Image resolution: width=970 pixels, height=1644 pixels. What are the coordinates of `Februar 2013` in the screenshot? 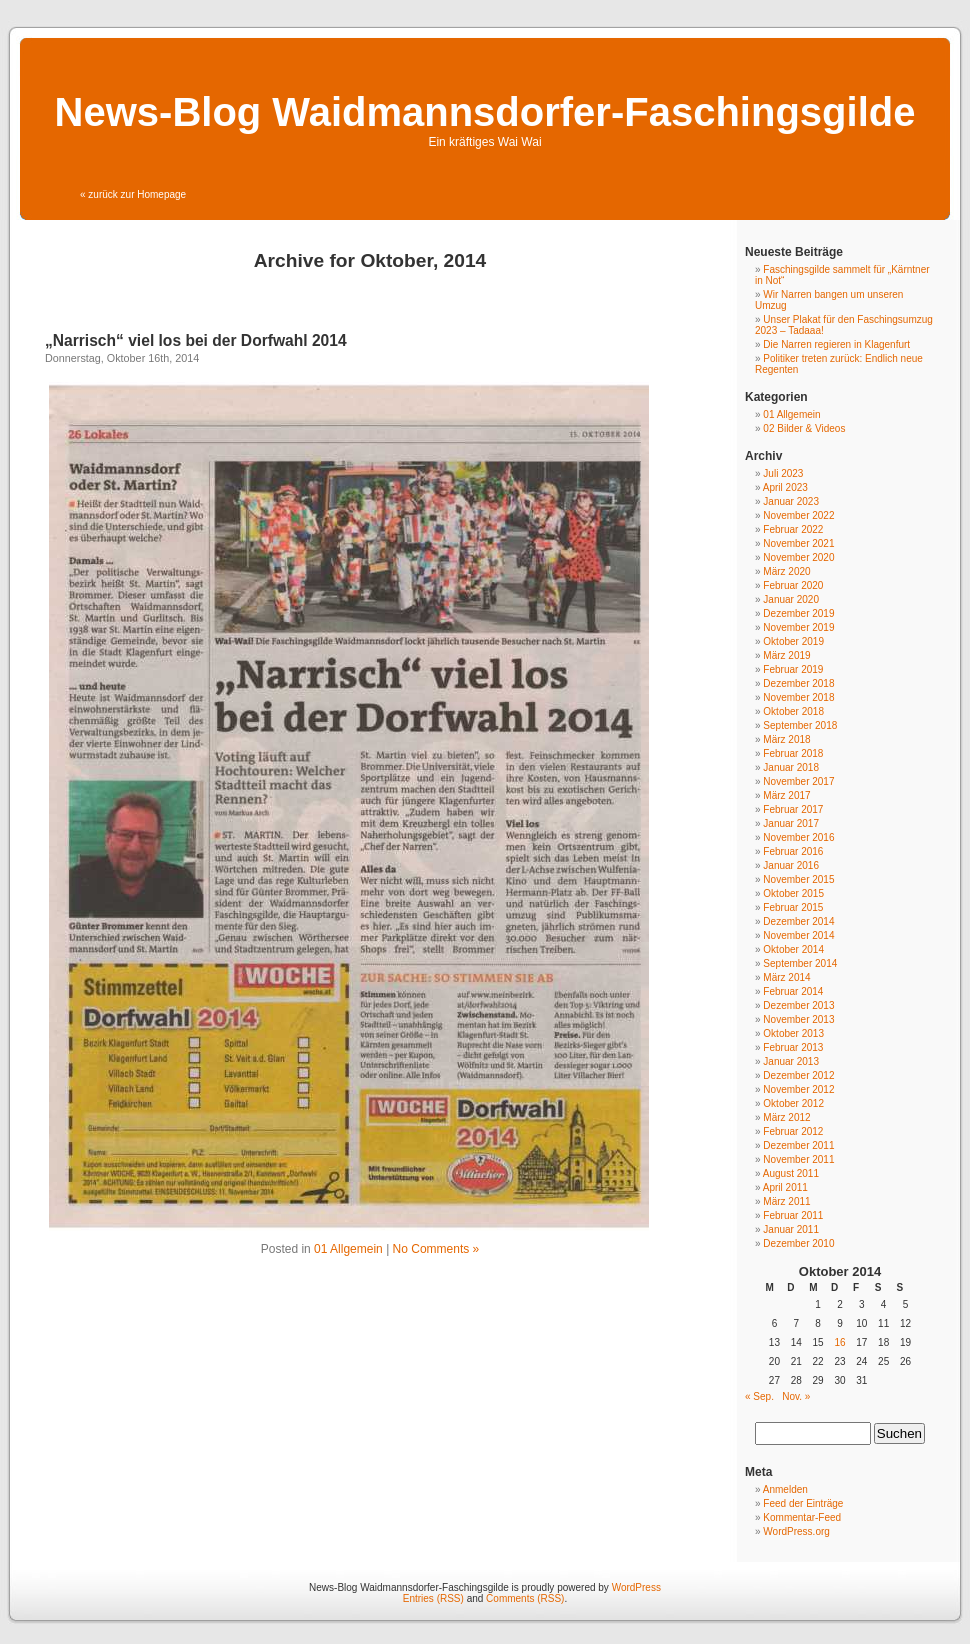 It's located at (793, 1047).